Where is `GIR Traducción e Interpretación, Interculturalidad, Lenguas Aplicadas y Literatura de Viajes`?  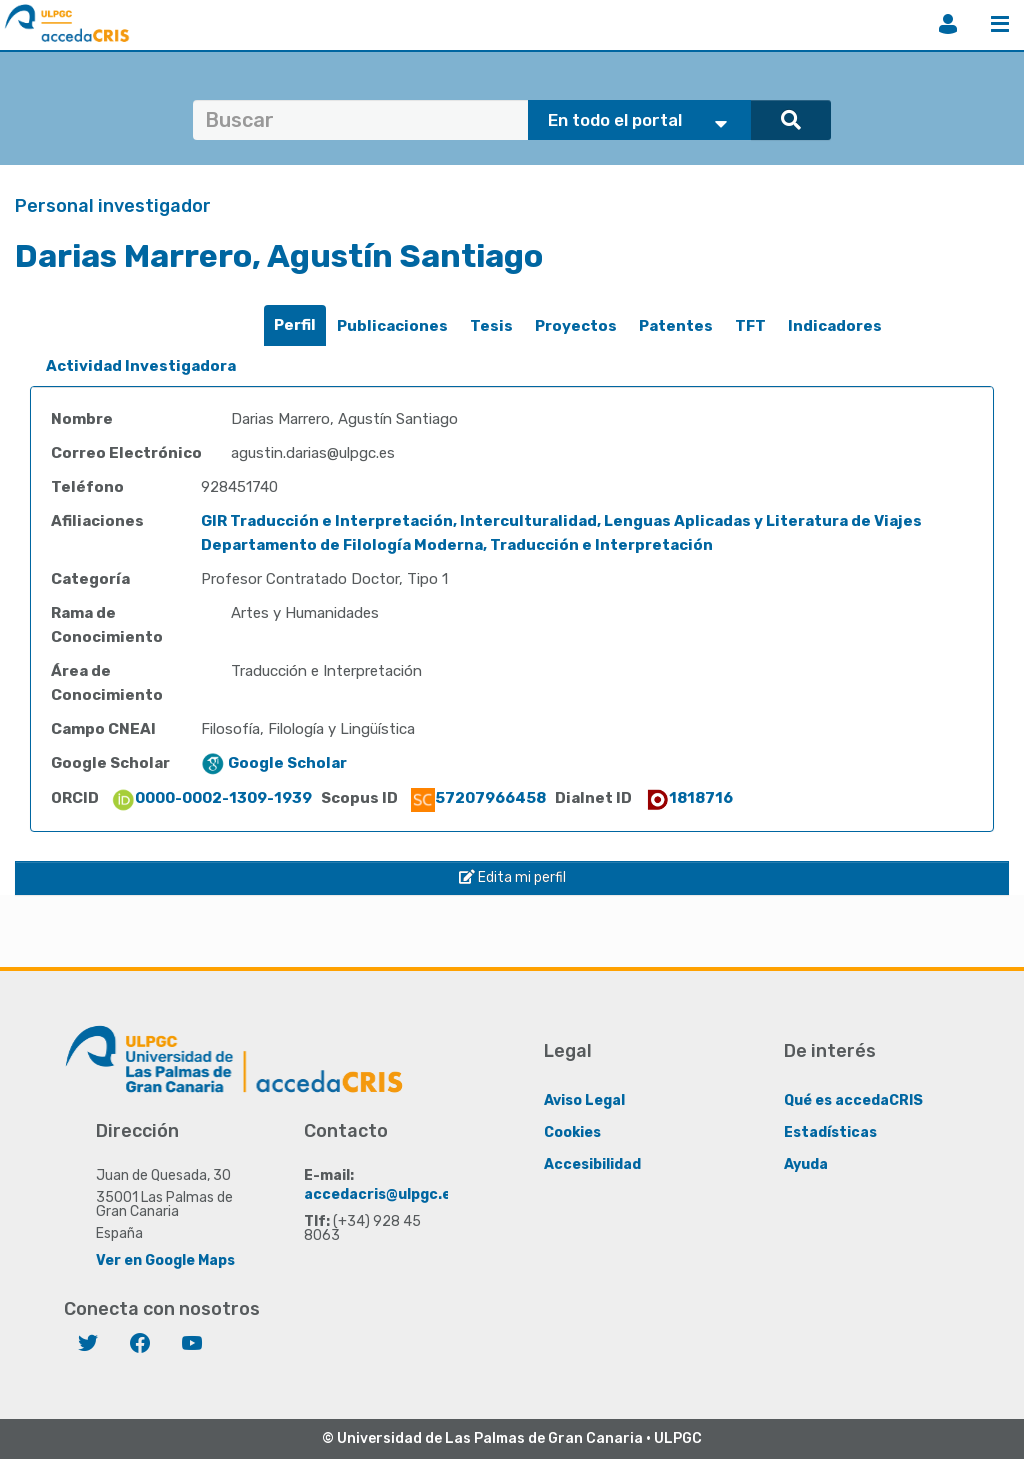 GIR Traducción e Interpretación, Interculturalidad, Lenguas Aplicadas y Literatura de Viajes is located at coordinates (561, 521).